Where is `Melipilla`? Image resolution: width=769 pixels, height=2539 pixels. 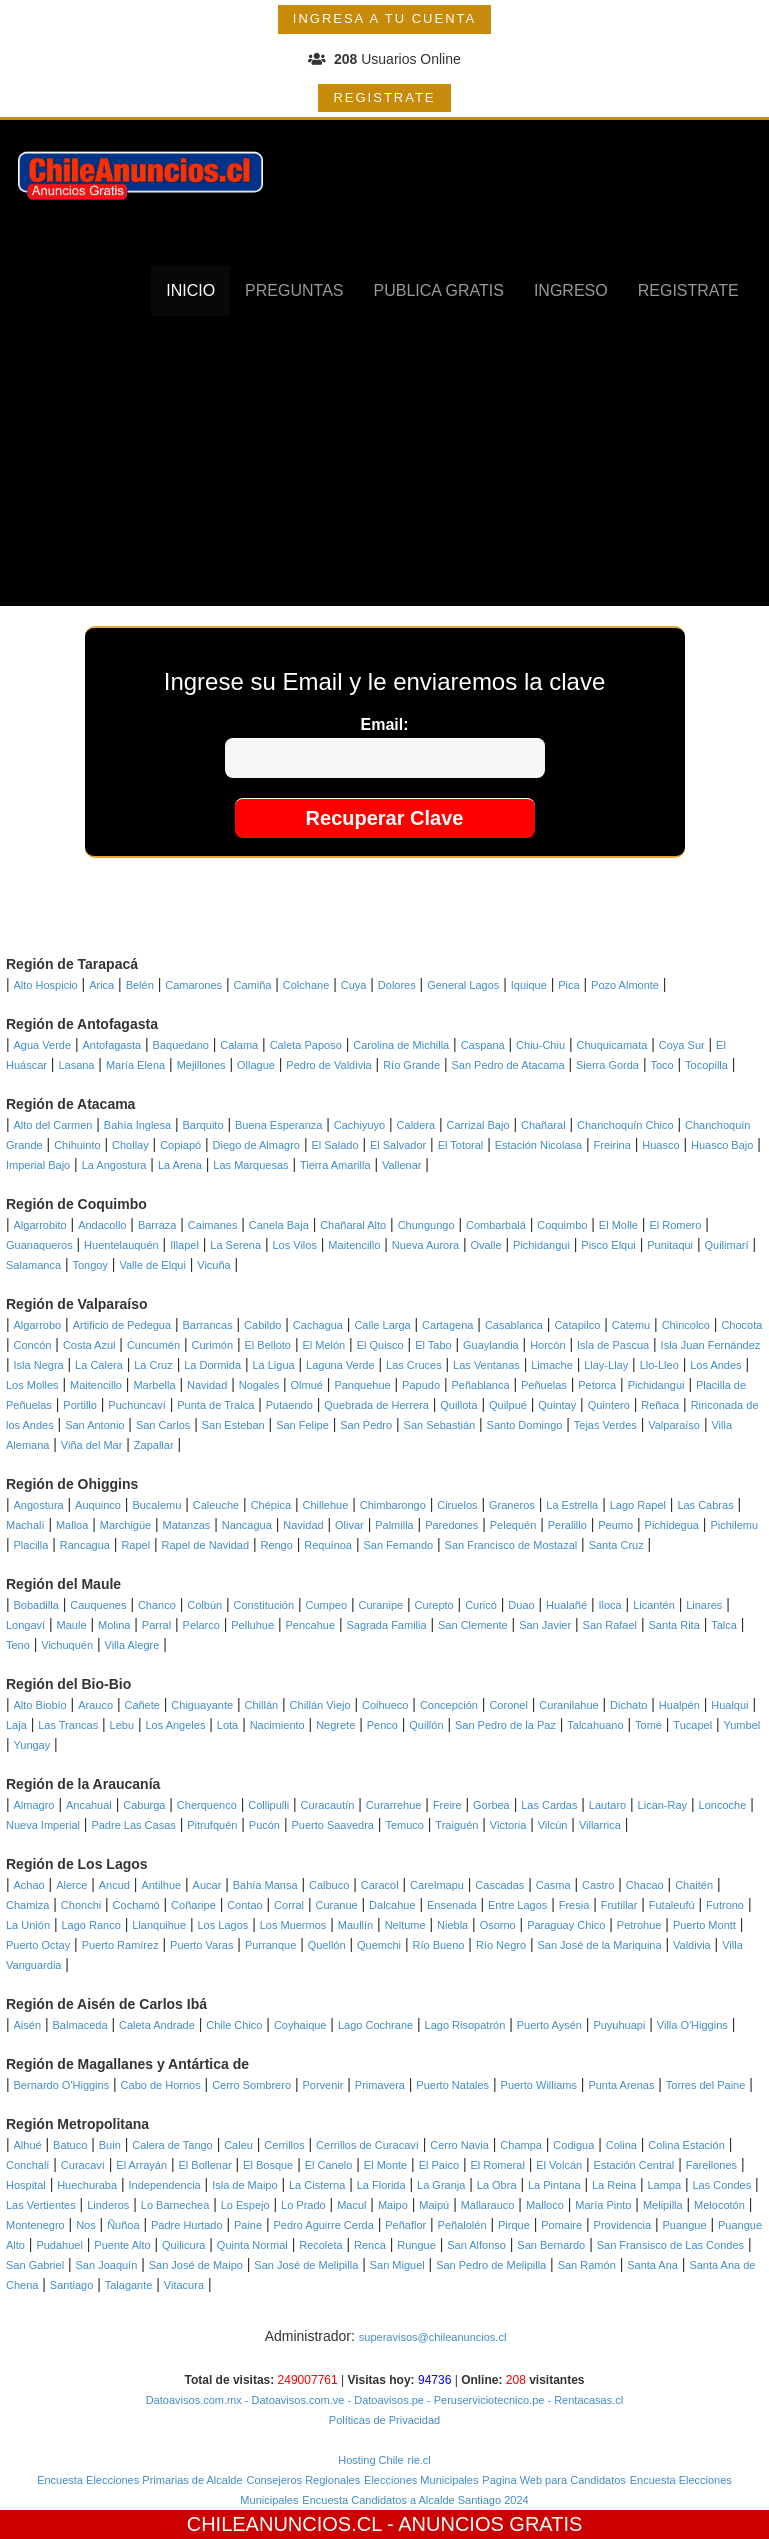 Melipilla is located at coordinates (663, 2205).